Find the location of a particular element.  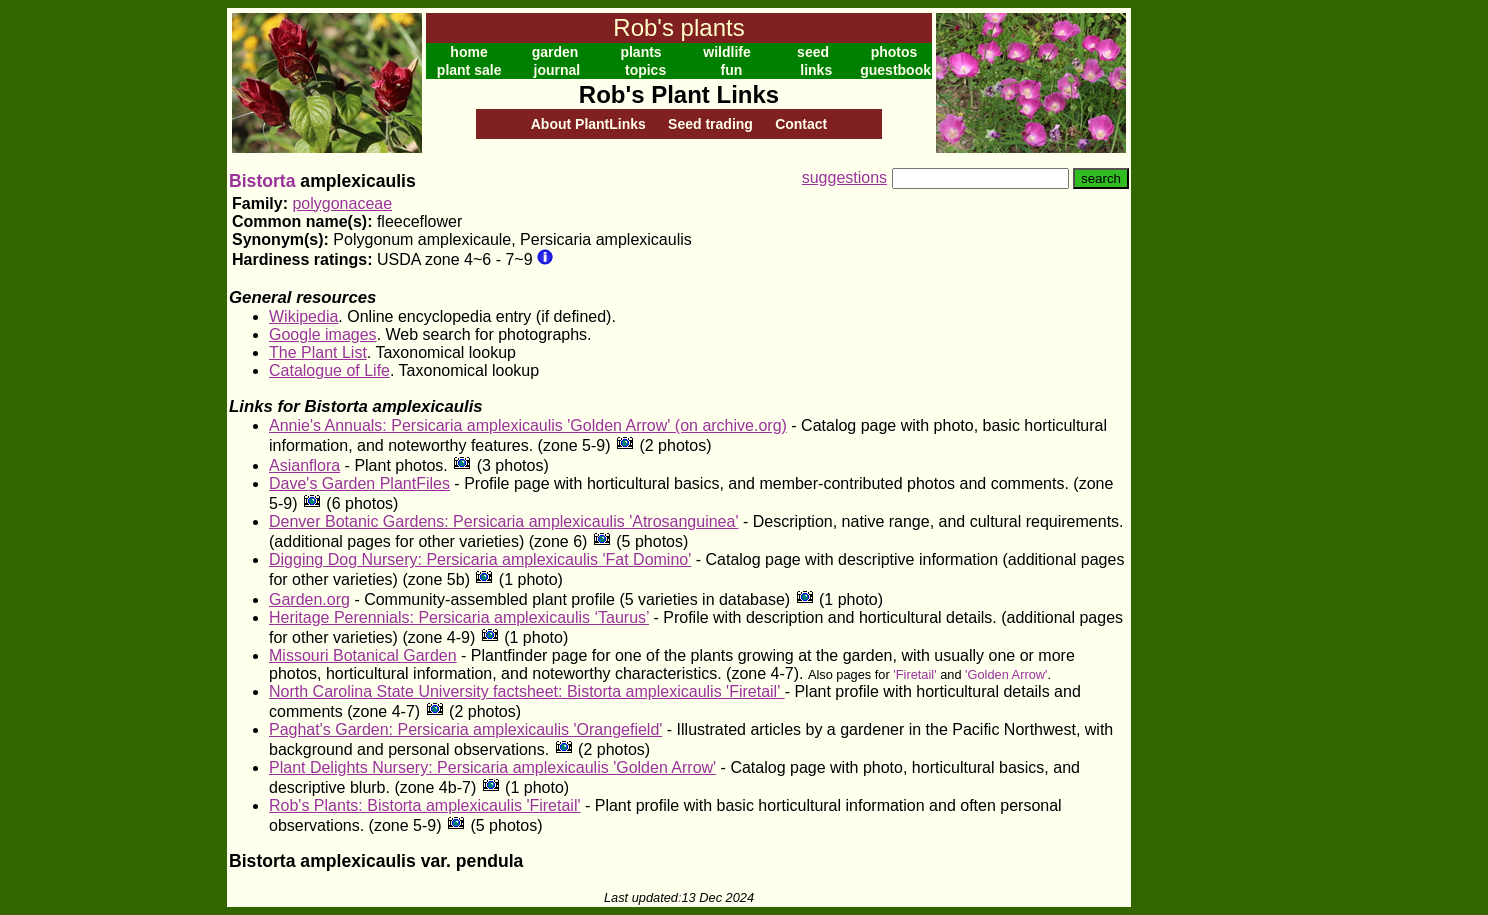

Rob's Plant Links is located at coordinates (679, 94).